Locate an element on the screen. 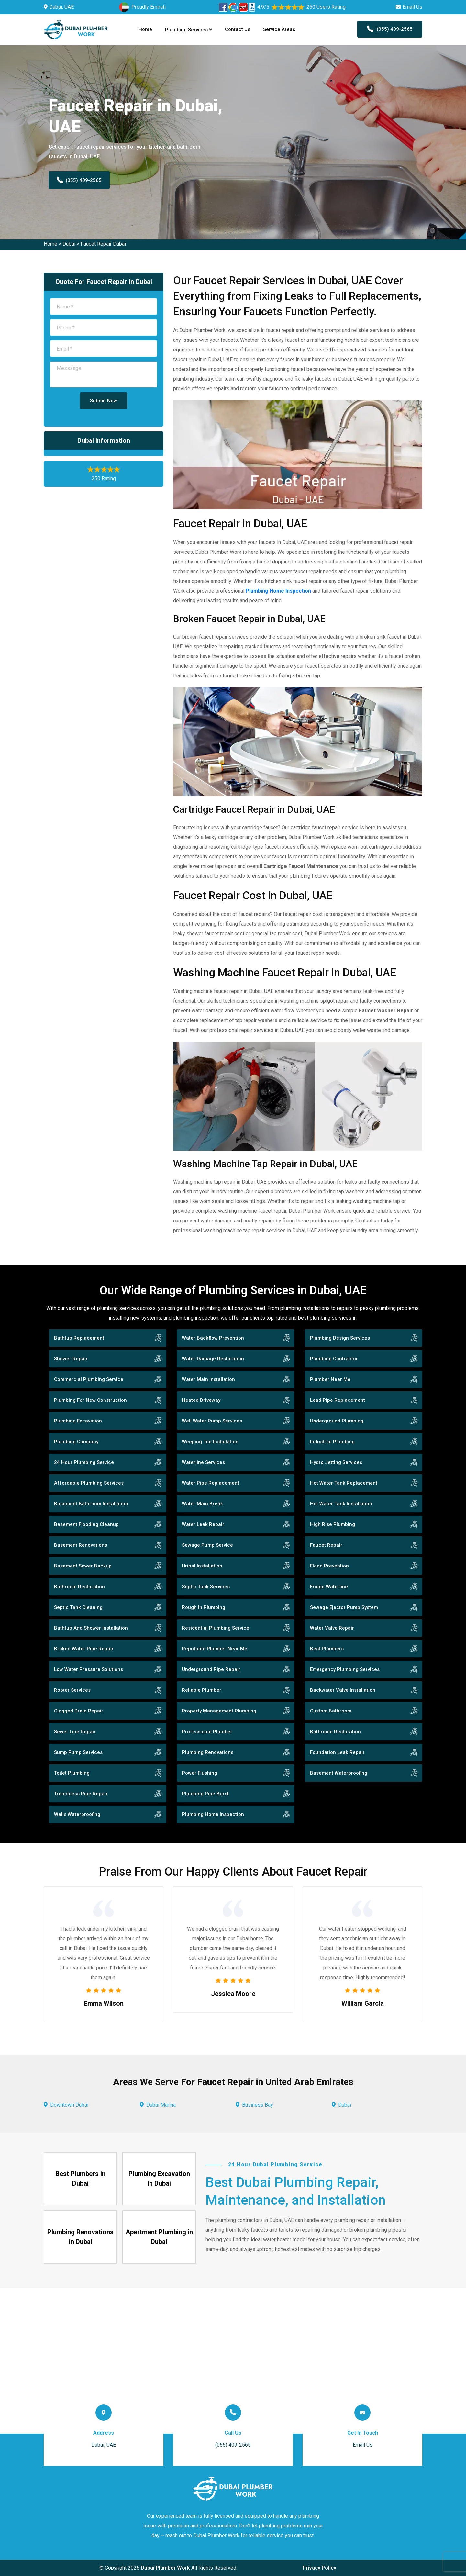 This screenshot has height=2576, width=466. Plumbing Excavation in Dubai is located at coordinates (159, 2178).